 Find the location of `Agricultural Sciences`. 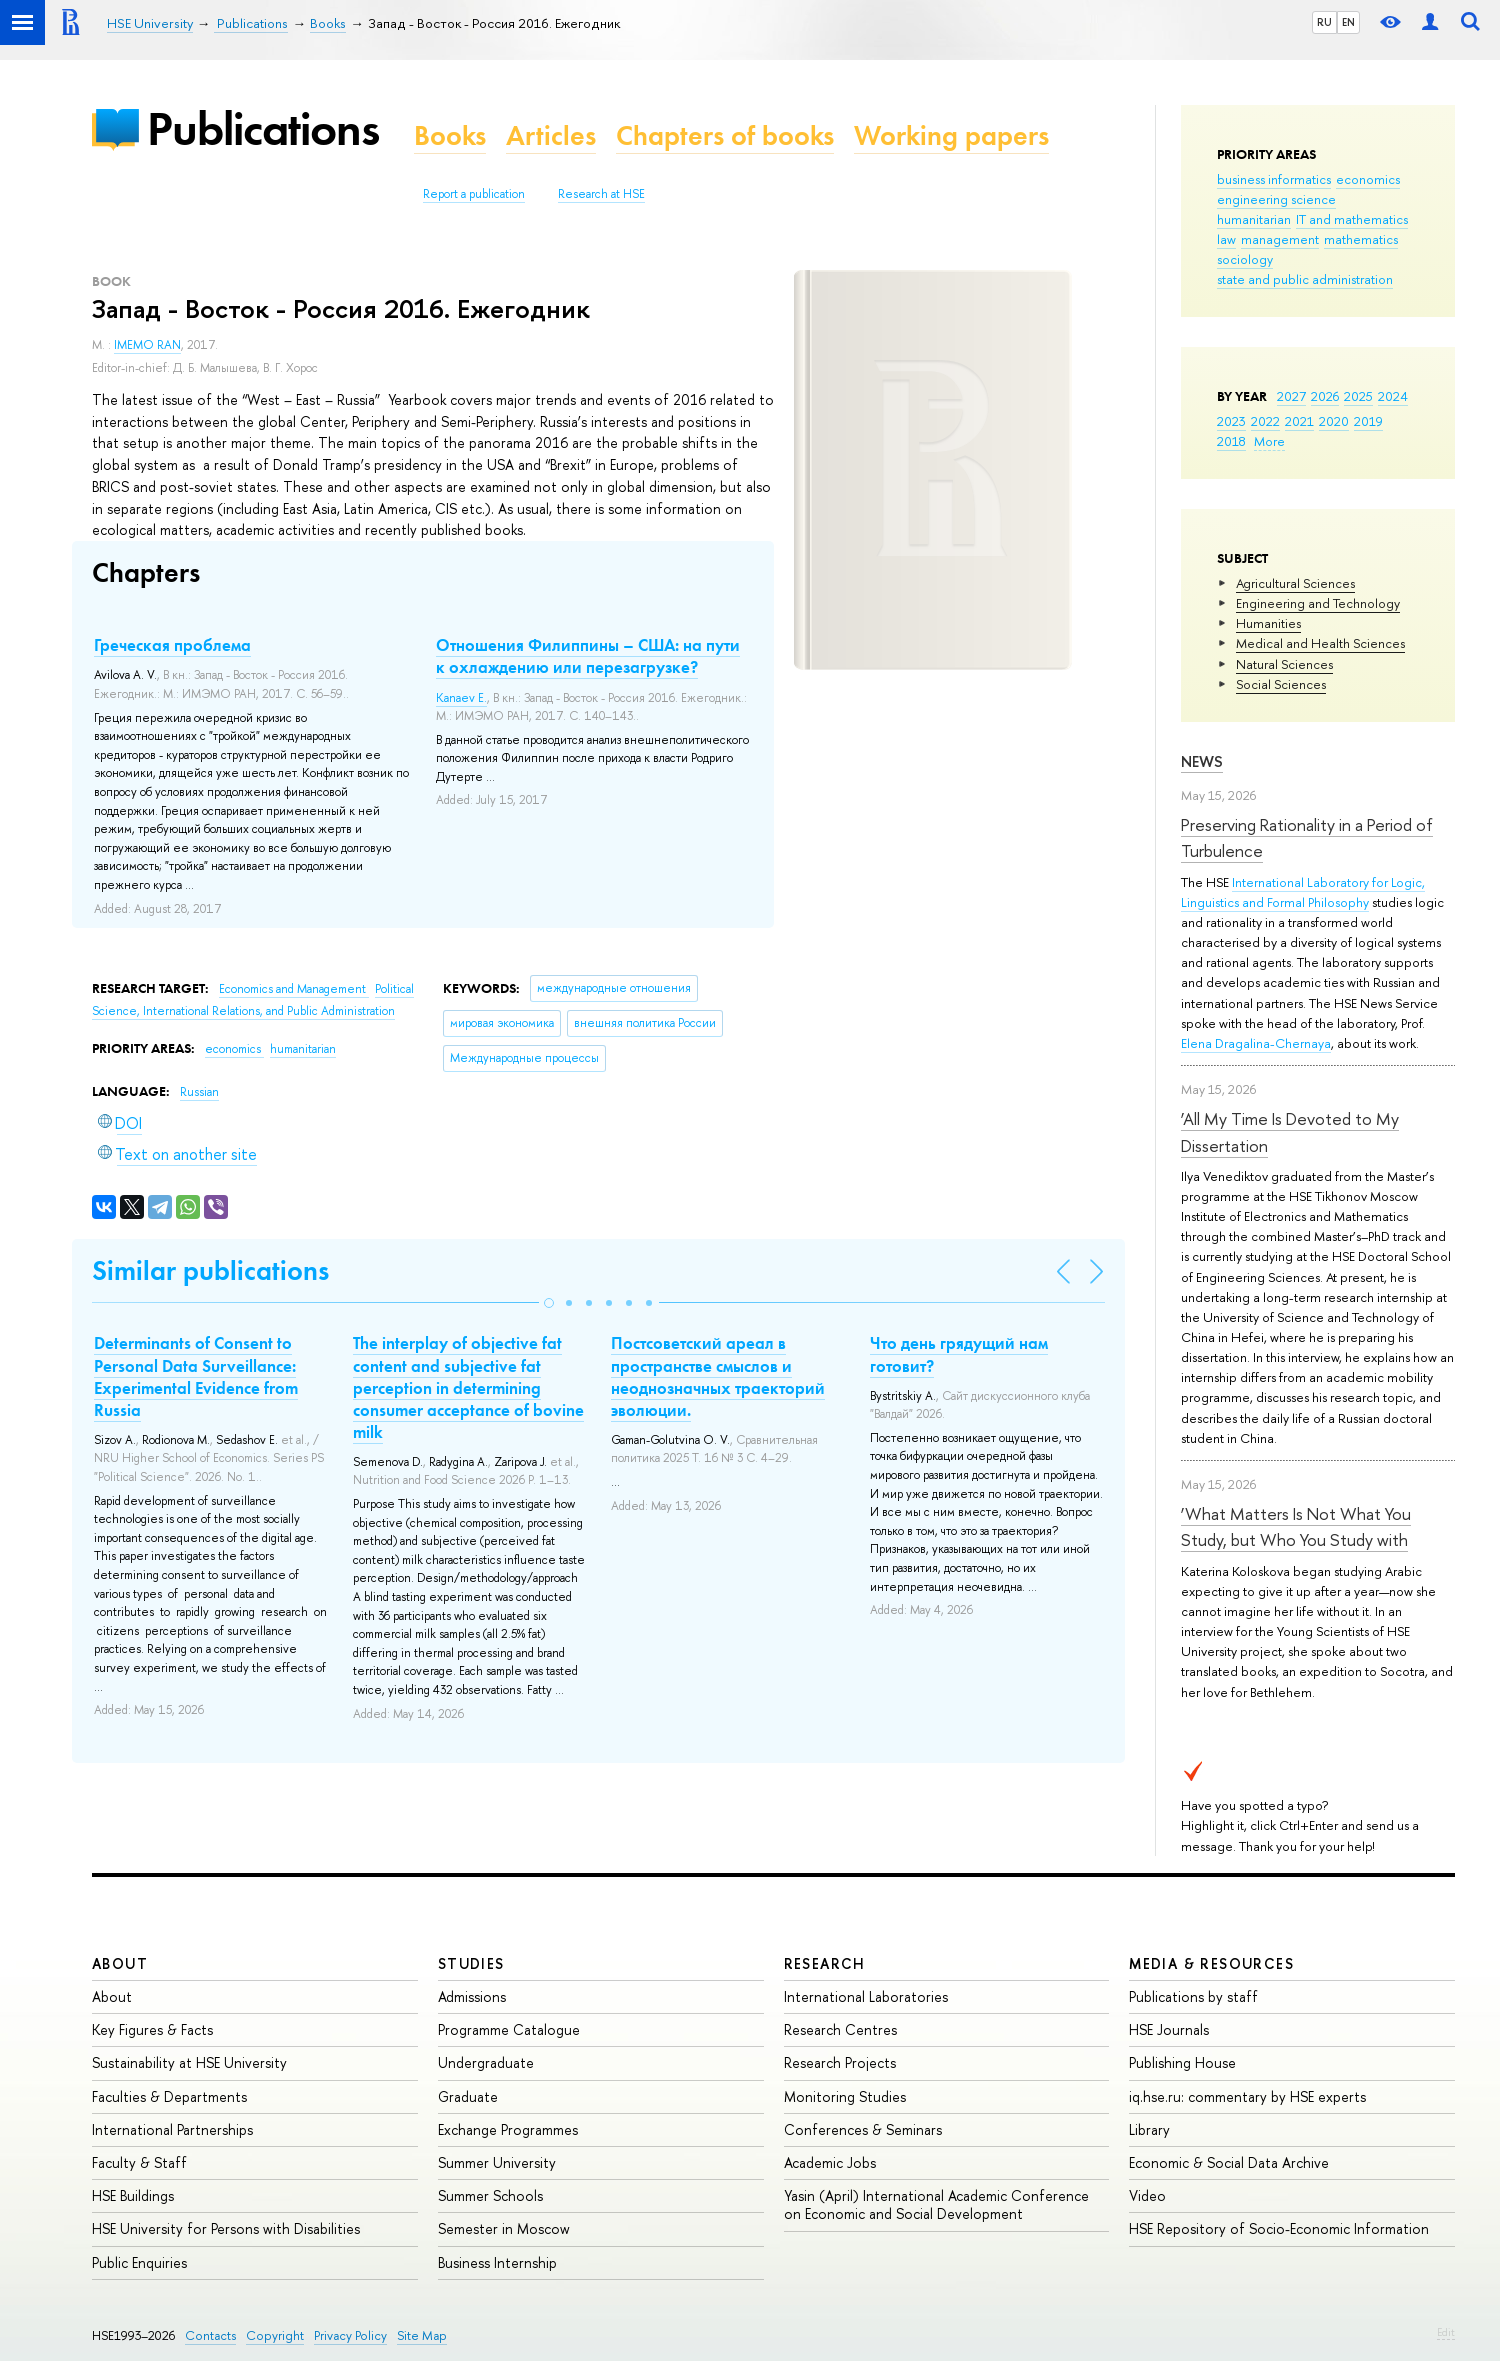

Agricultural Sciences is located at coordinates (1295, 583).